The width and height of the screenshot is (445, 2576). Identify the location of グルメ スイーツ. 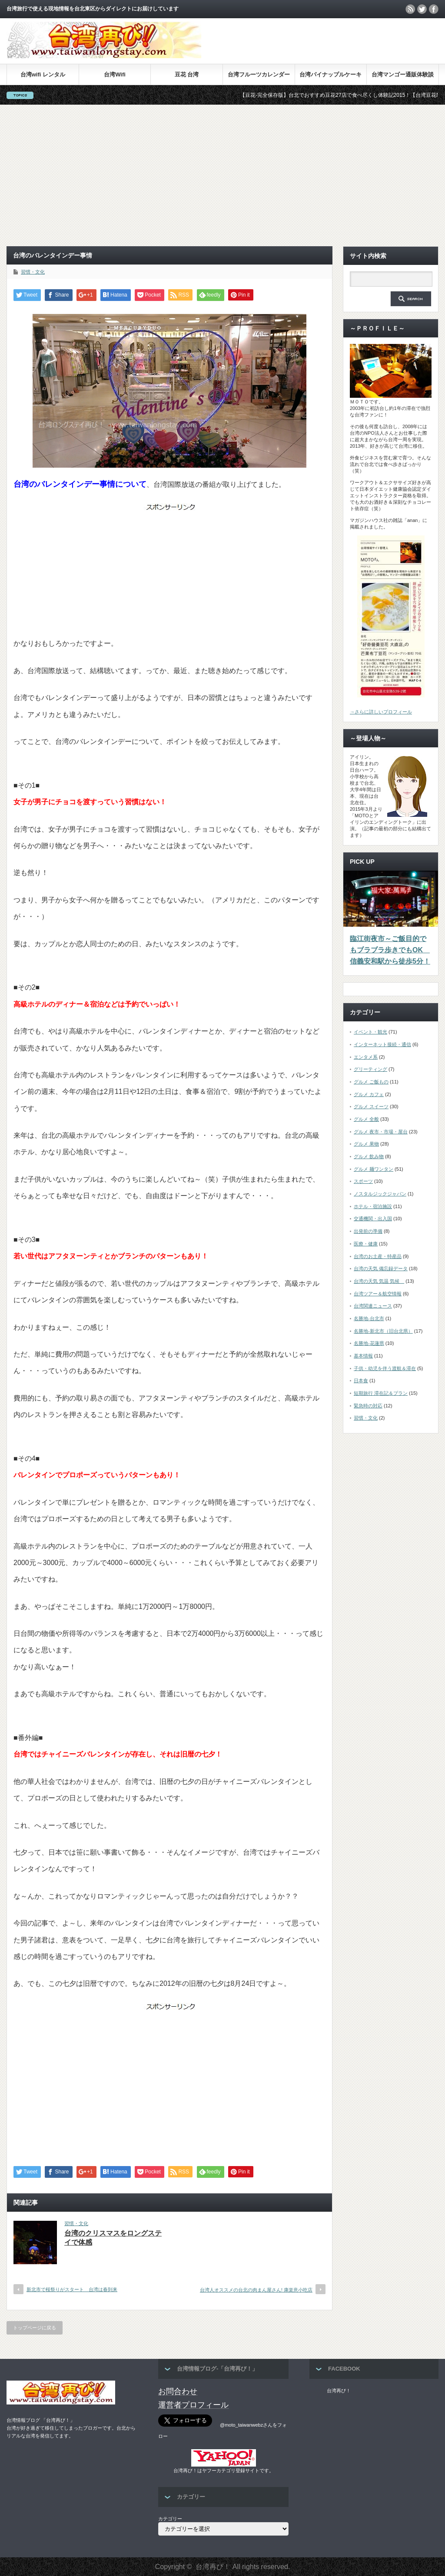
(371, 1106).